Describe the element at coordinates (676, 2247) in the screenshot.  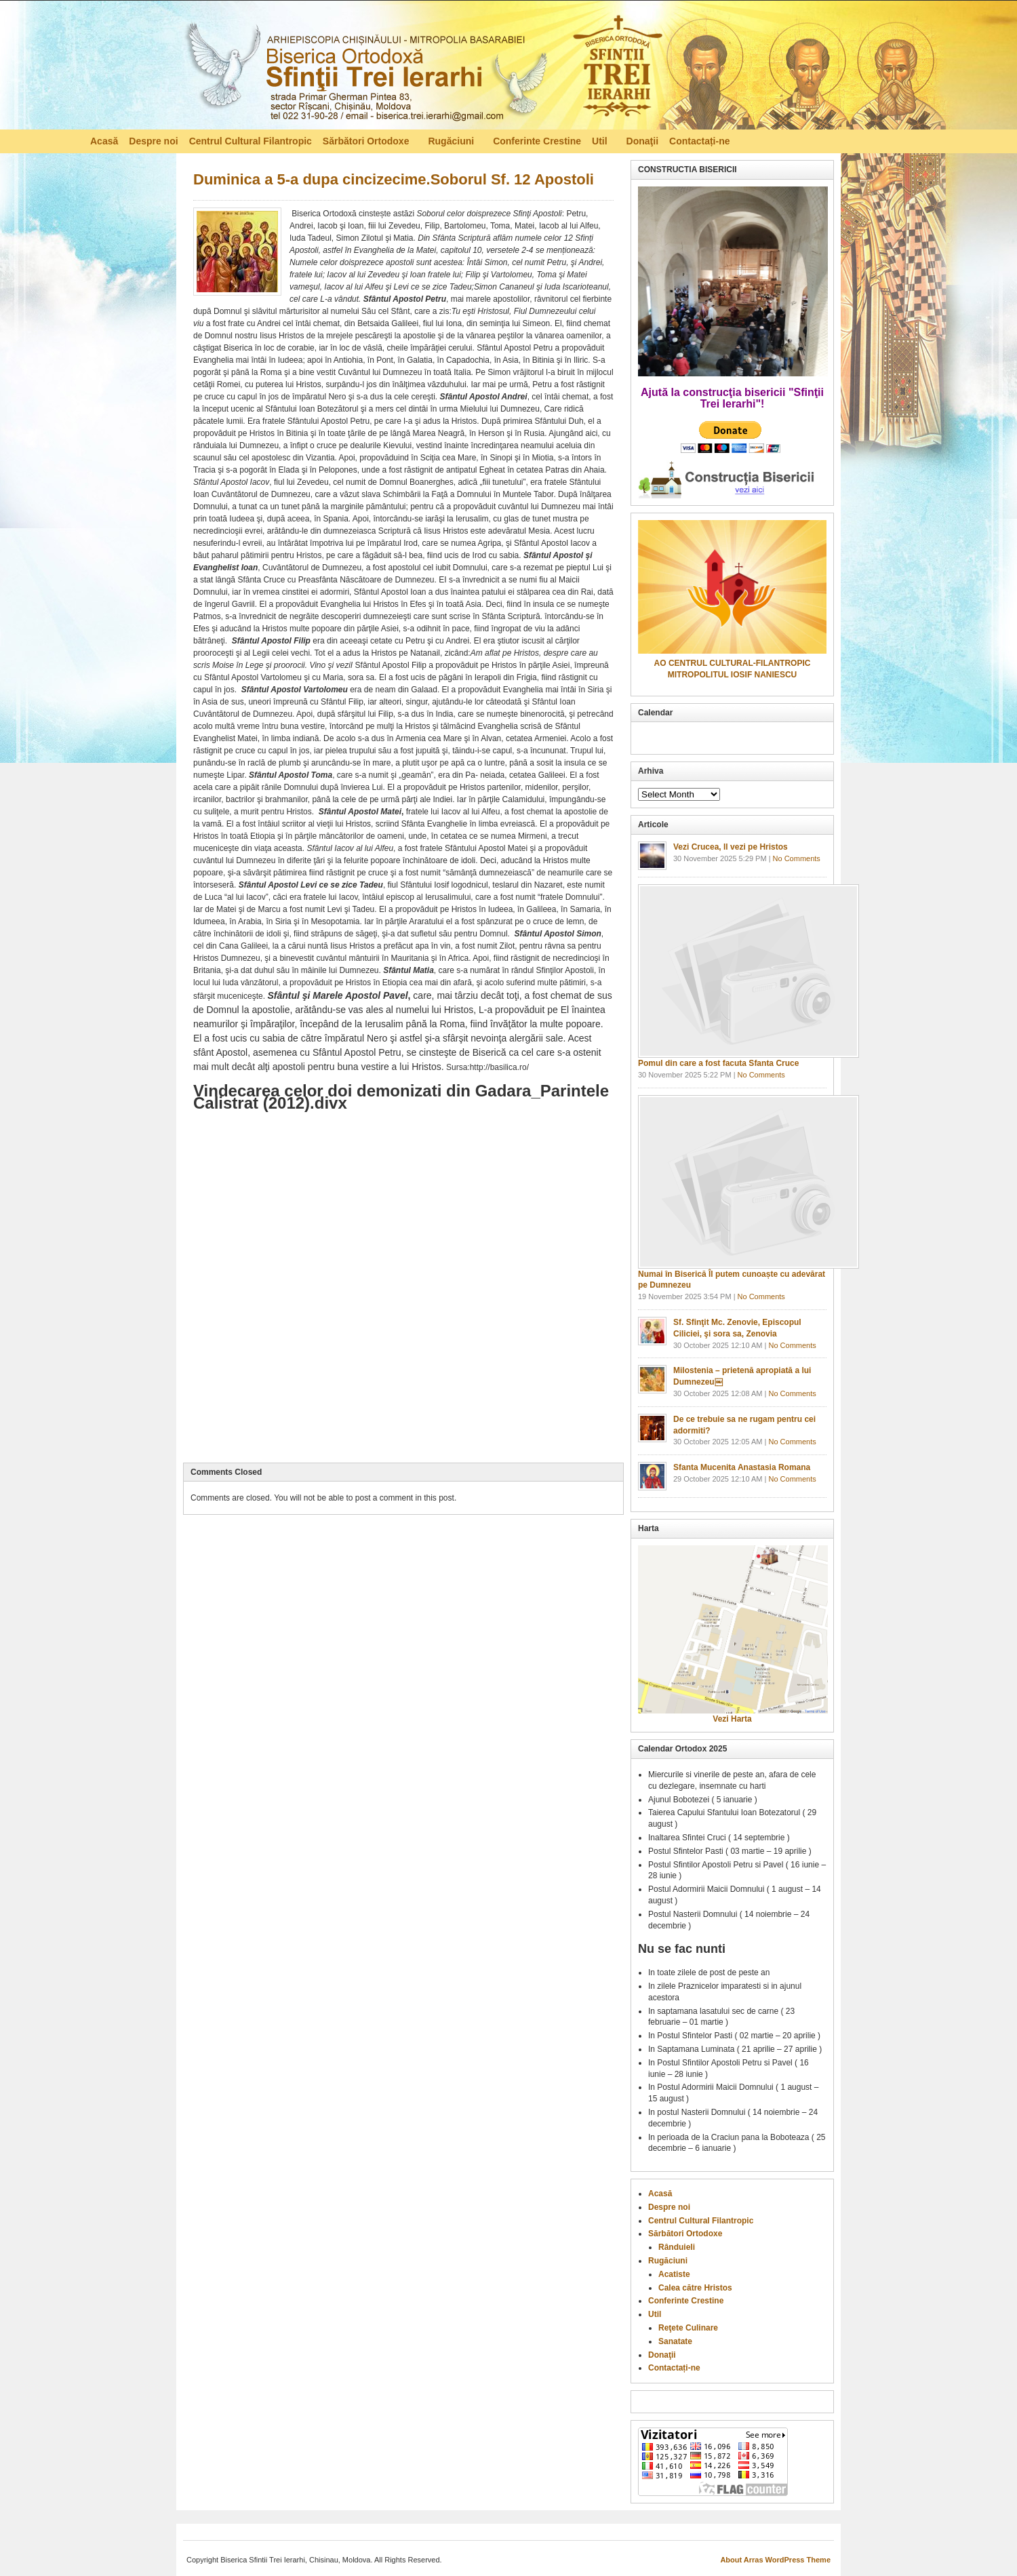
I see `Rânduieli` at that location.